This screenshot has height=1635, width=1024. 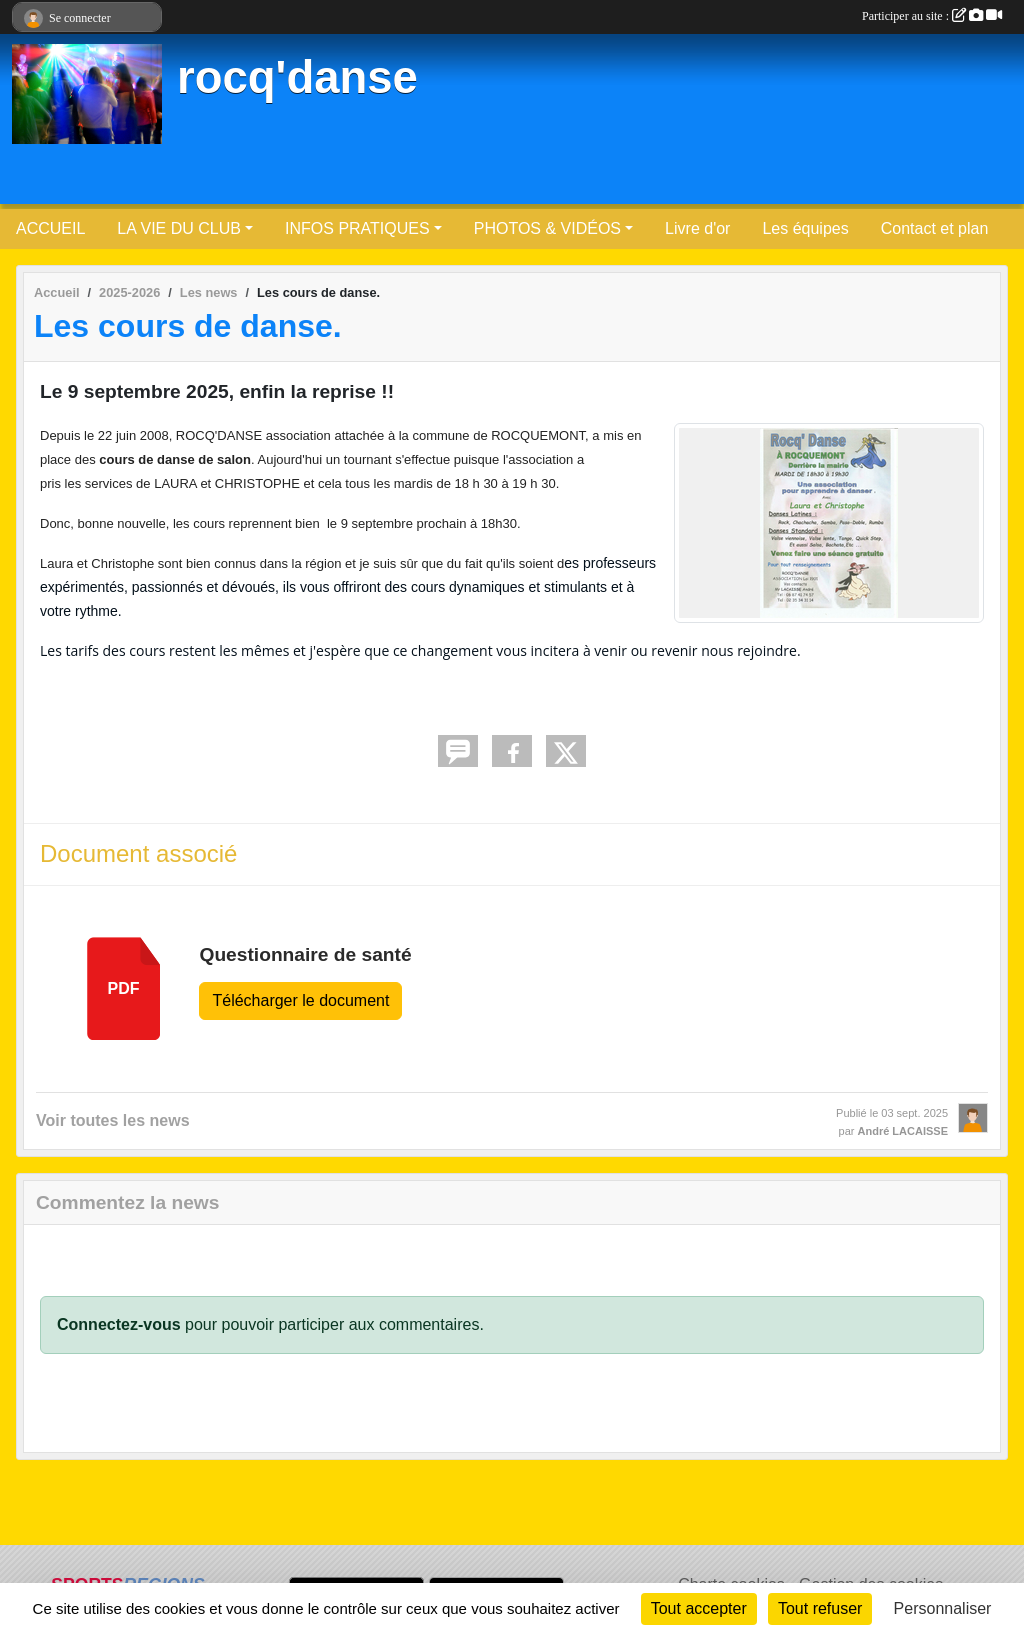 What do you see at coordinates (935, 228) in the screenshot?
I see `Contact et plan` at bounding box center [935, 228].